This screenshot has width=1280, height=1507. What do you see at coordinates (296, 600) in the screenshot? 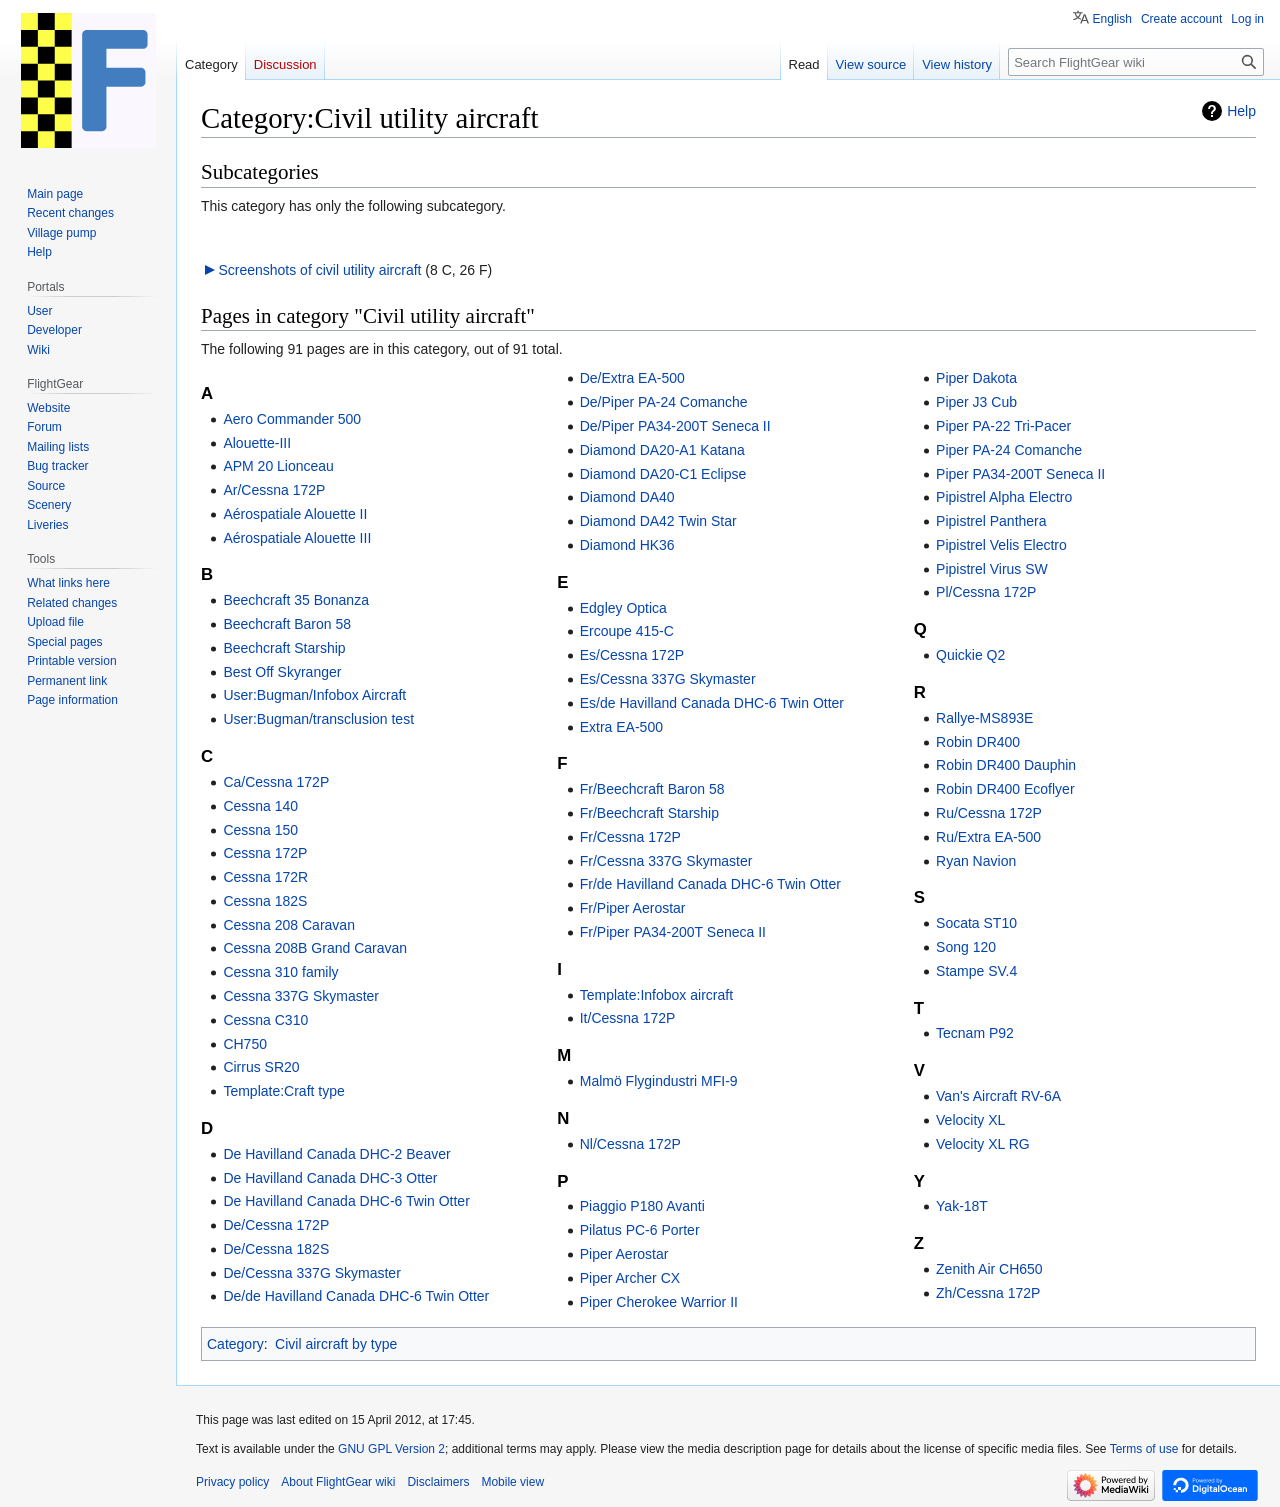
I see `Beechcraft 35 Bonanza` at bounding box center [296, 600].